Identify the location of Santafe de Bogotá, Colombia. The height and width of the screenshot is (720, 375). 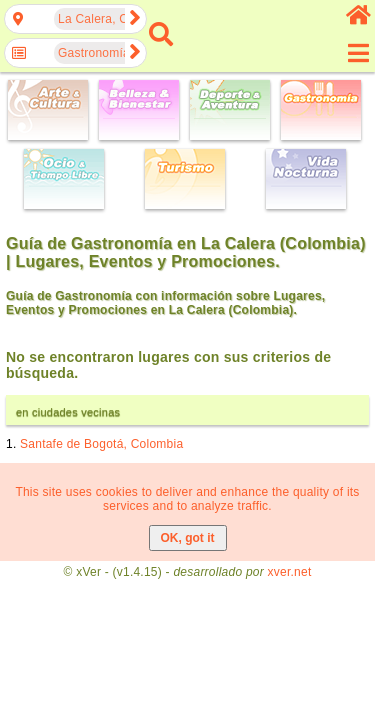
(101, 444).